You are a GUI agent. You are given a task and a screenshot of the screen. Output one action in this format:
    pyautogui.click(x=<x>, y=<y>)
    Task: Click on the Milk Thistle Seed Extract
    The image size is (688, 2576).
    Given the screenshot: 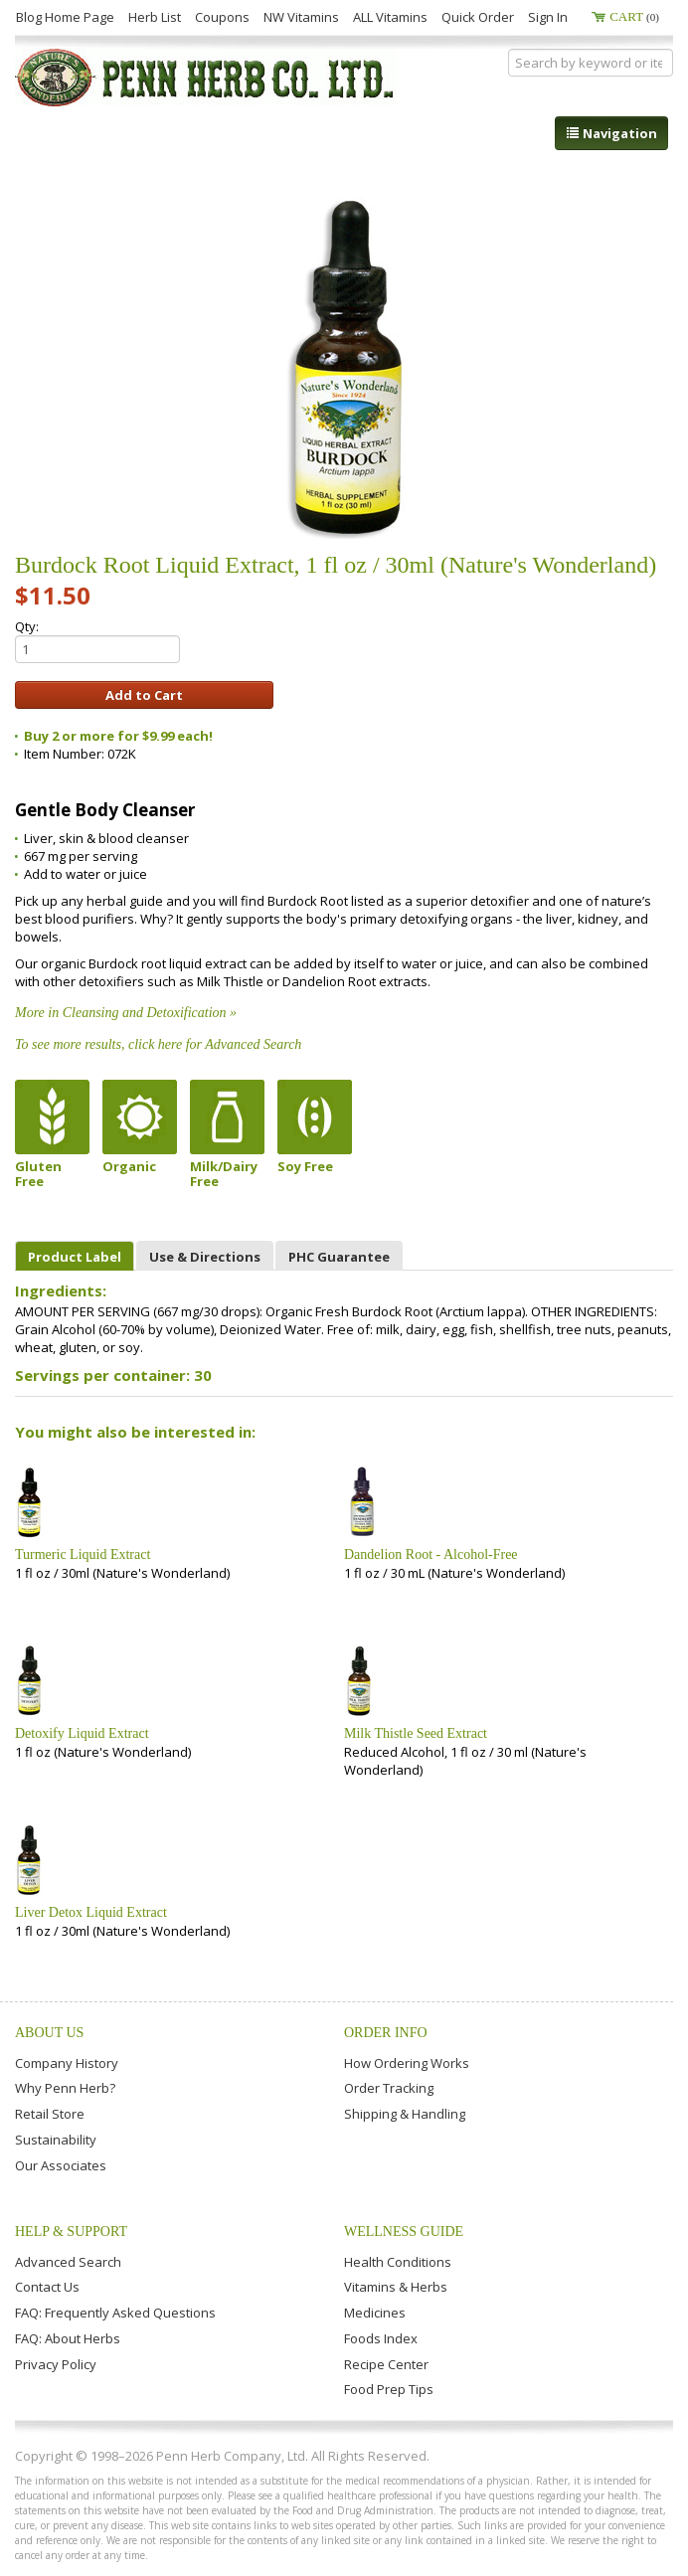 What is the action you would take?
    pyautogui.click(x=415, y=1733)
    